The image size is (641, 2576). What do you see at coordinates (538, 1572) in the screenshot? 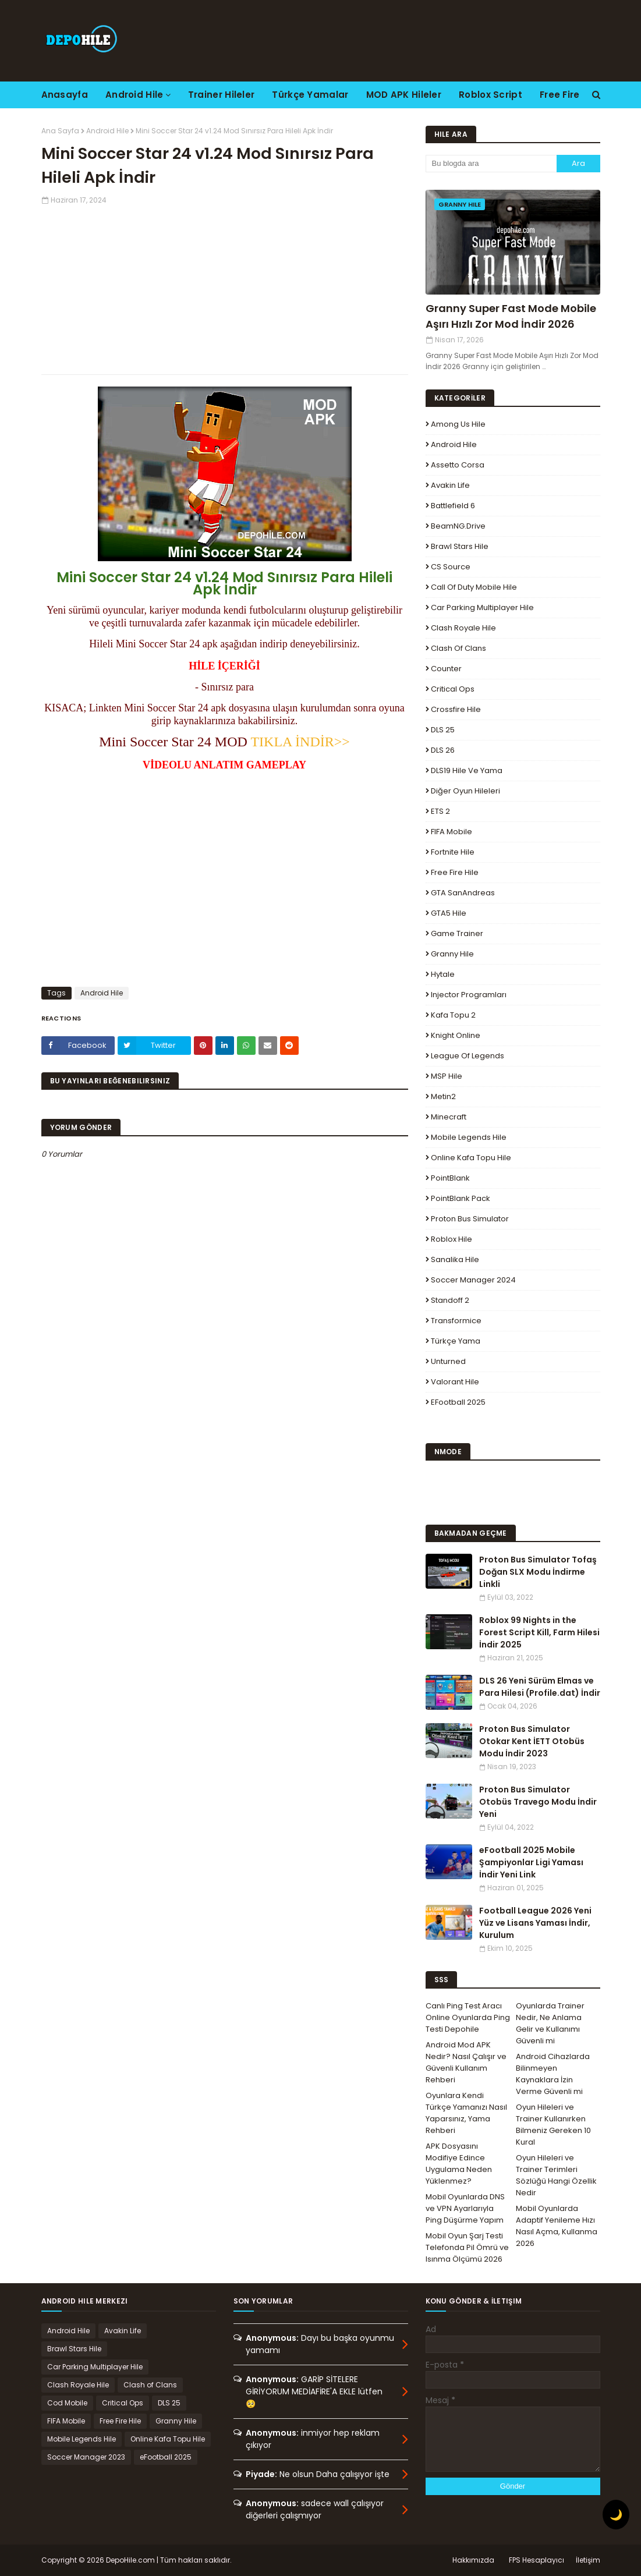
I see `Proton Bus Simulator Tofaş Doğan SLX Modu İndirme Linkli` at bounding box center [538, 1572].